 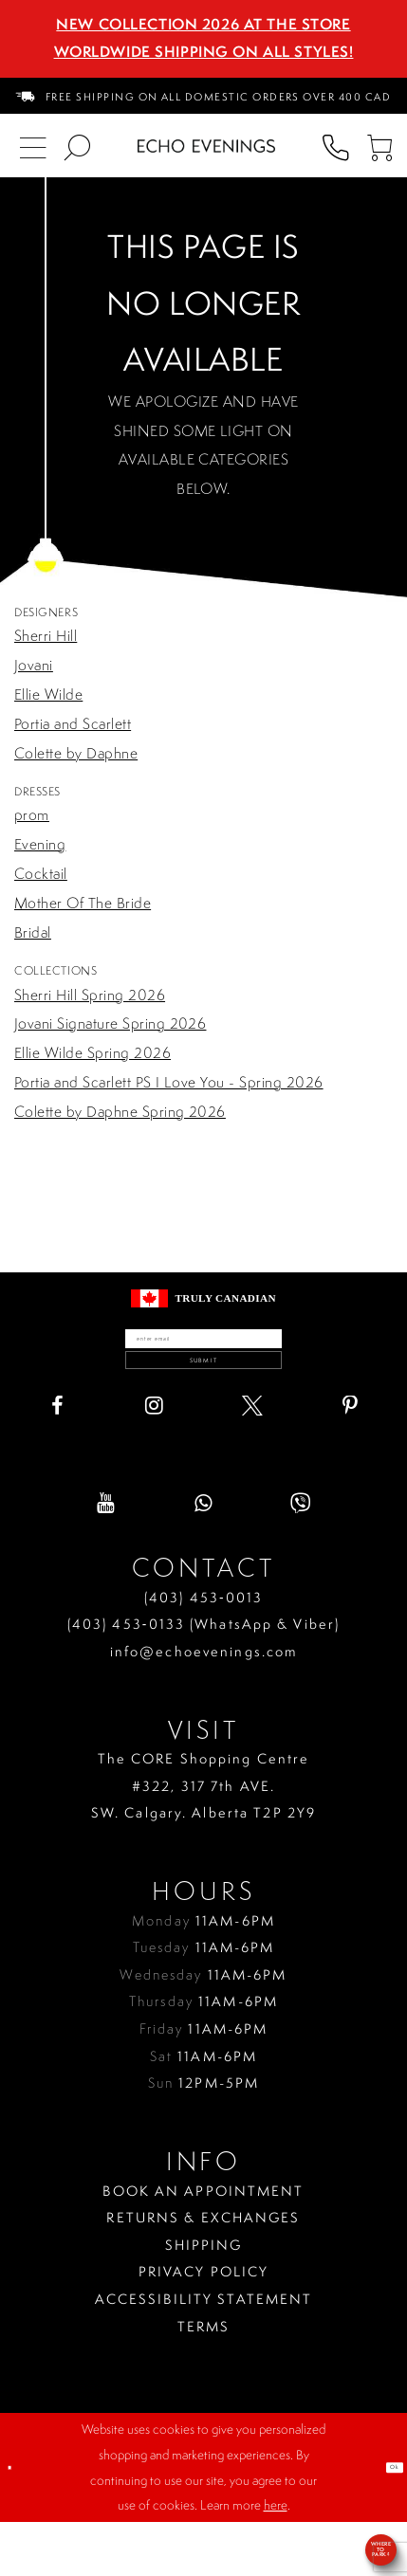 What do you see at coordinates (252, 1459) in the screenshot?
I see `[Visit our X - Opens in new tab]` at bounding box center [252, 1459].